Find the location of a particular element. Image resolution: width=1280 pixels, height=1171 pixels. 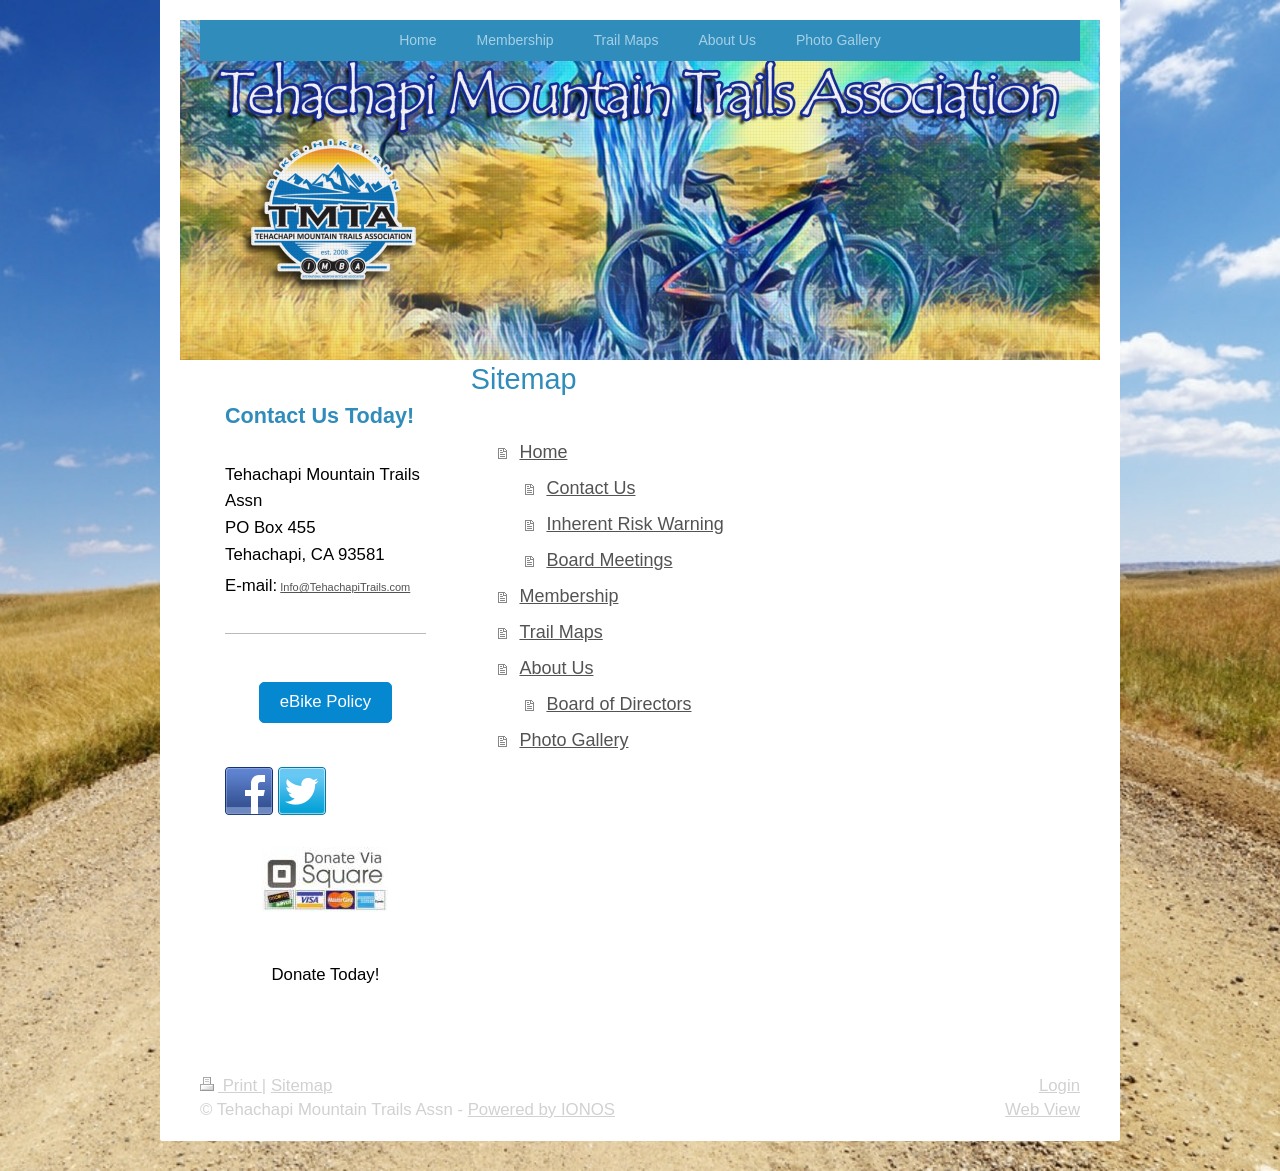

Board Meetings is located at coordinates (609, 560).